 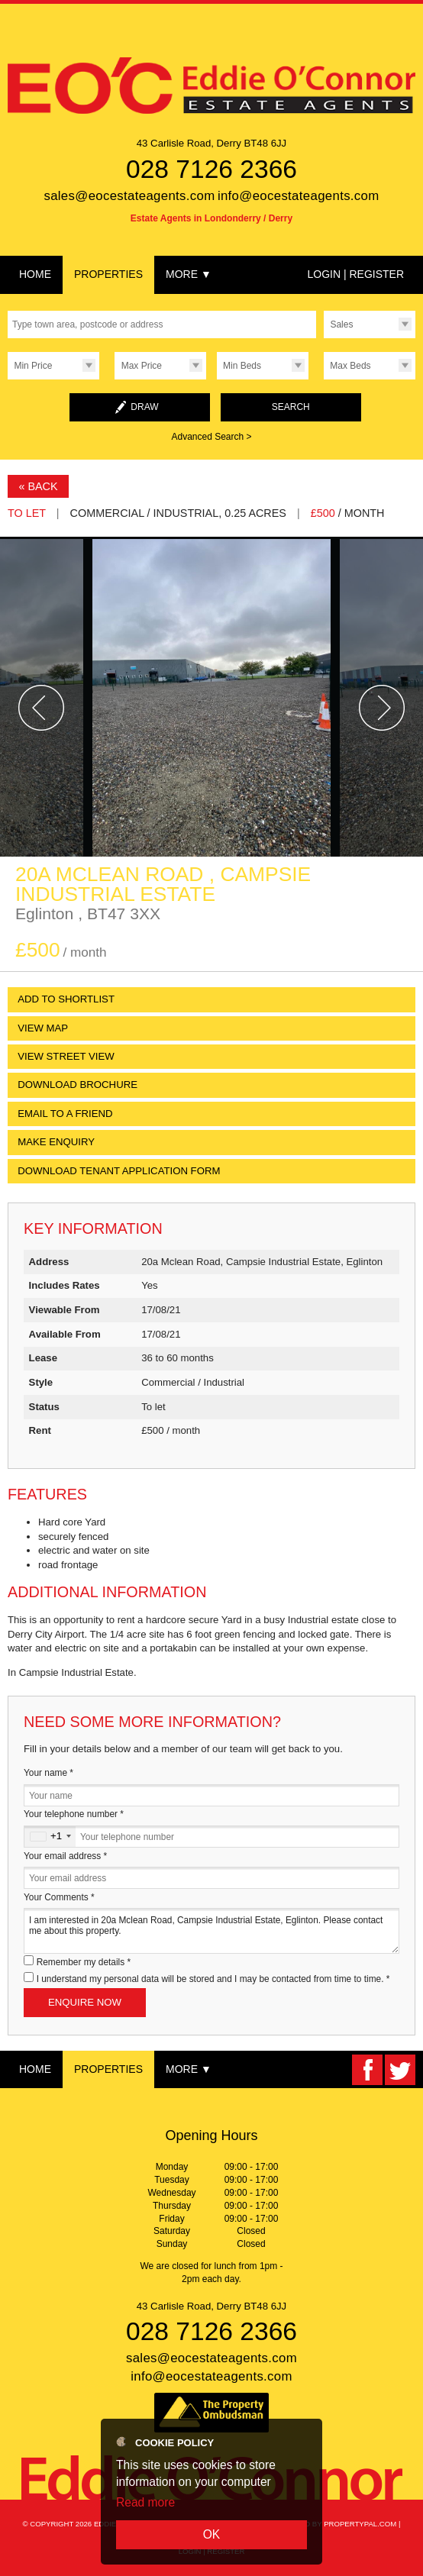 I want to click on I am interested in 20a Mclean Road, Campsie Industrial Estate, Eglinton. Please contact me about this property., so click(x=211, y=1930).